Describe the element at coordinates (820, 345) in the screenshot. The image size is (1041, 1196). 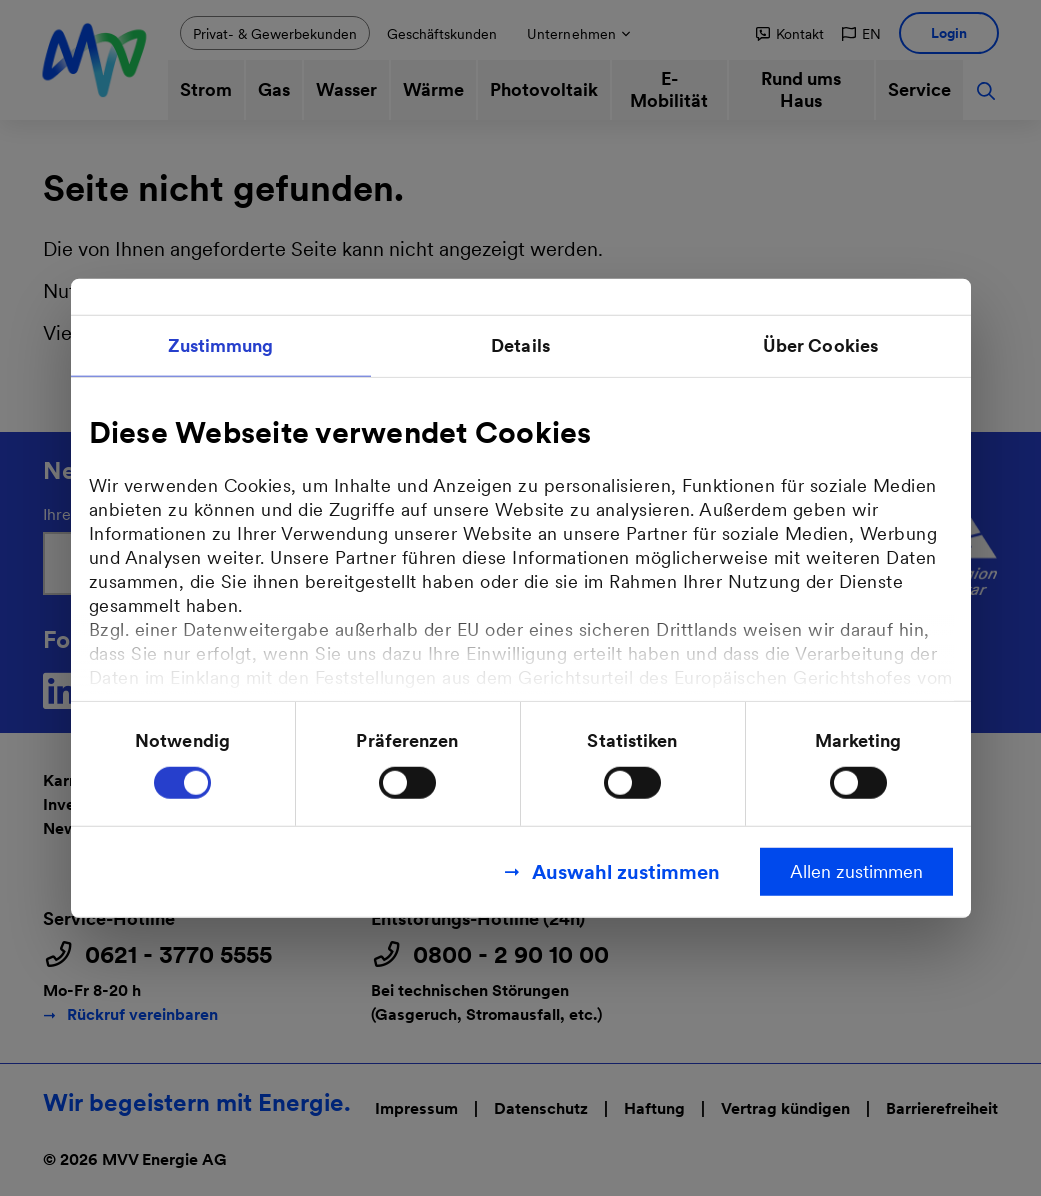
I see `Über Cookies [tab]` at that location.